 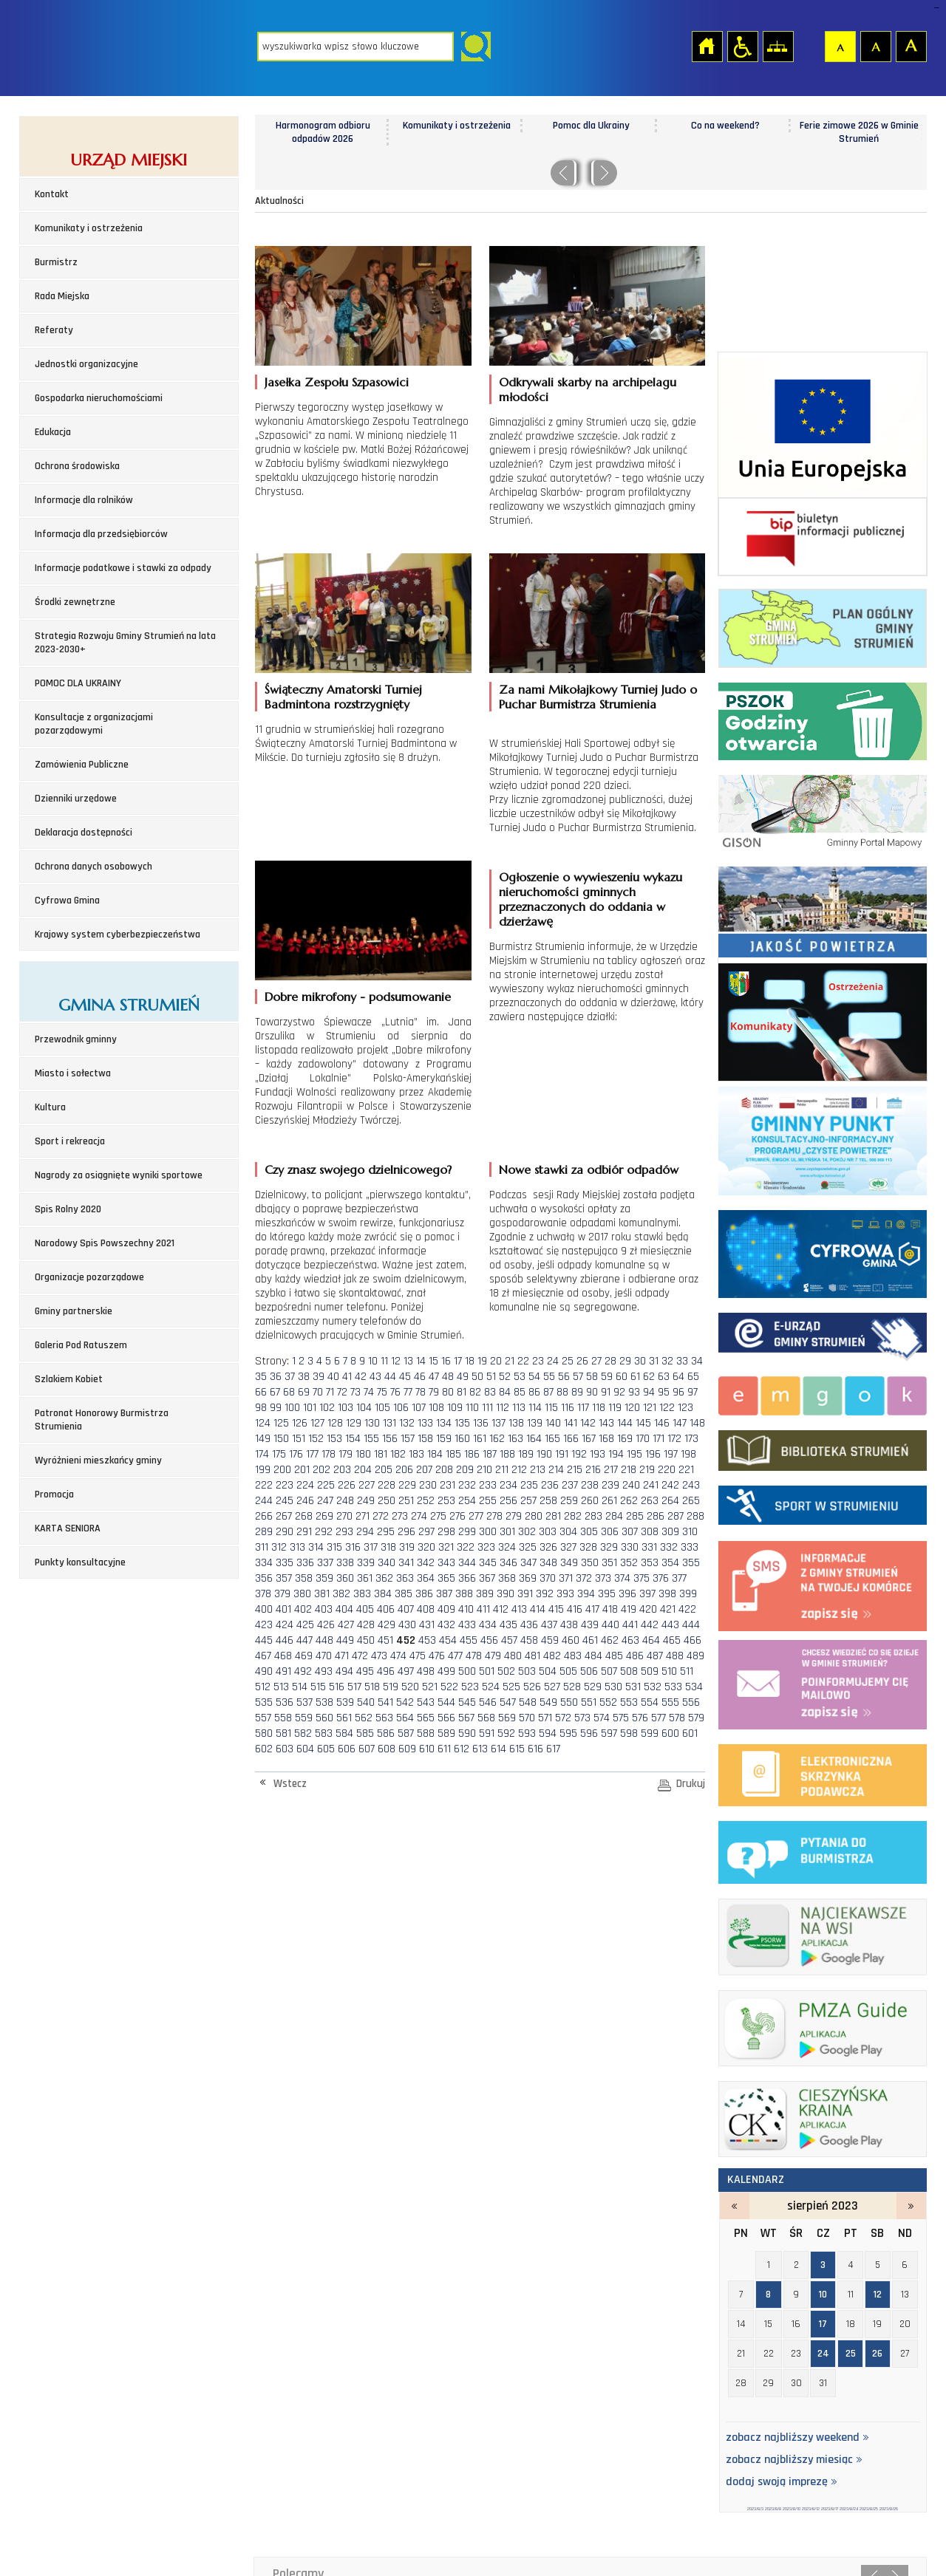 I want to click on 384, so click(x=383, y=1594).